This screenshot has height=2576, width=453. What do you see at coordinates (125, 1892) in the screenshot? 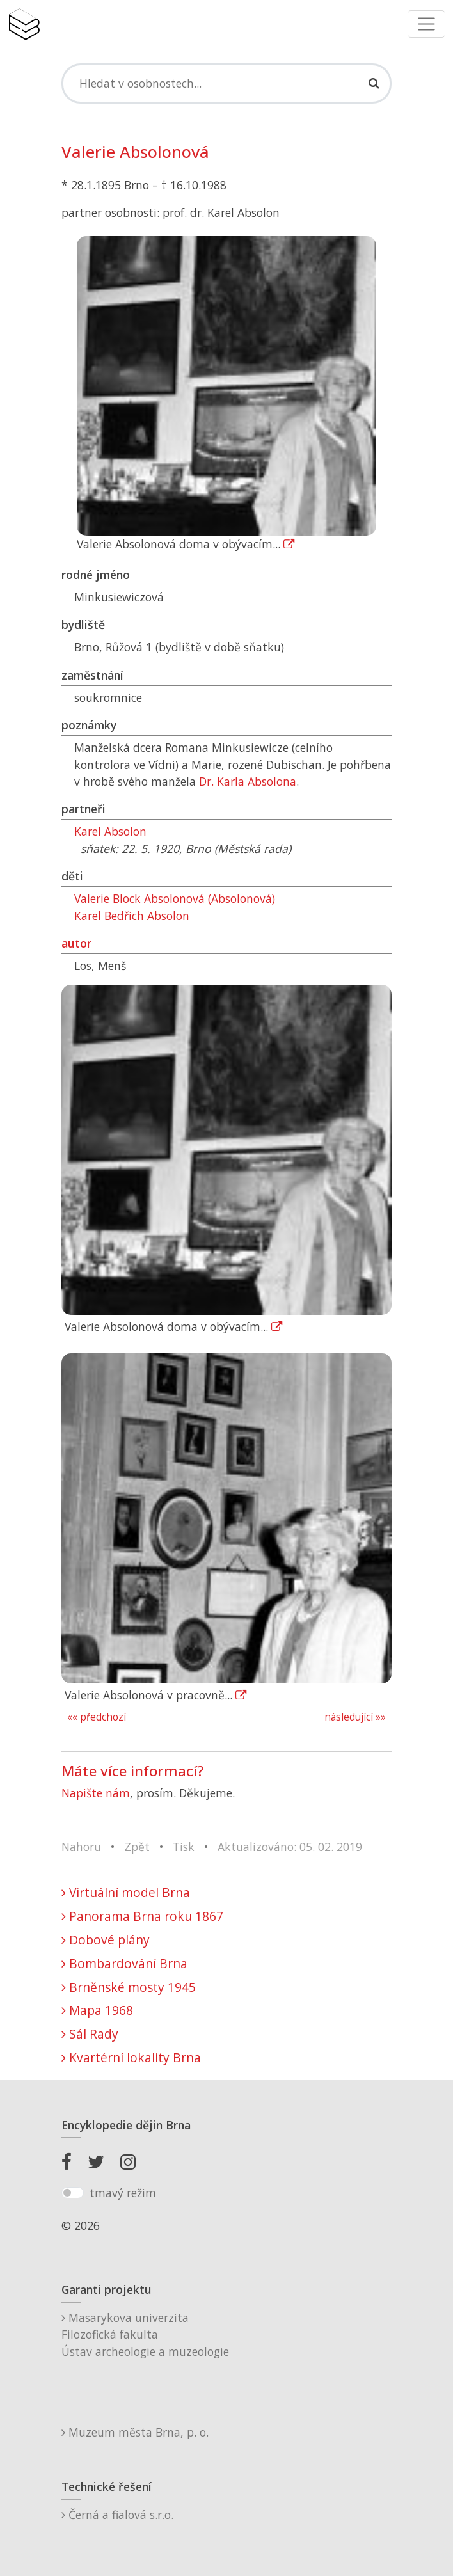
I see `Virtuální model Brna` at bounding box center [125, 1892].